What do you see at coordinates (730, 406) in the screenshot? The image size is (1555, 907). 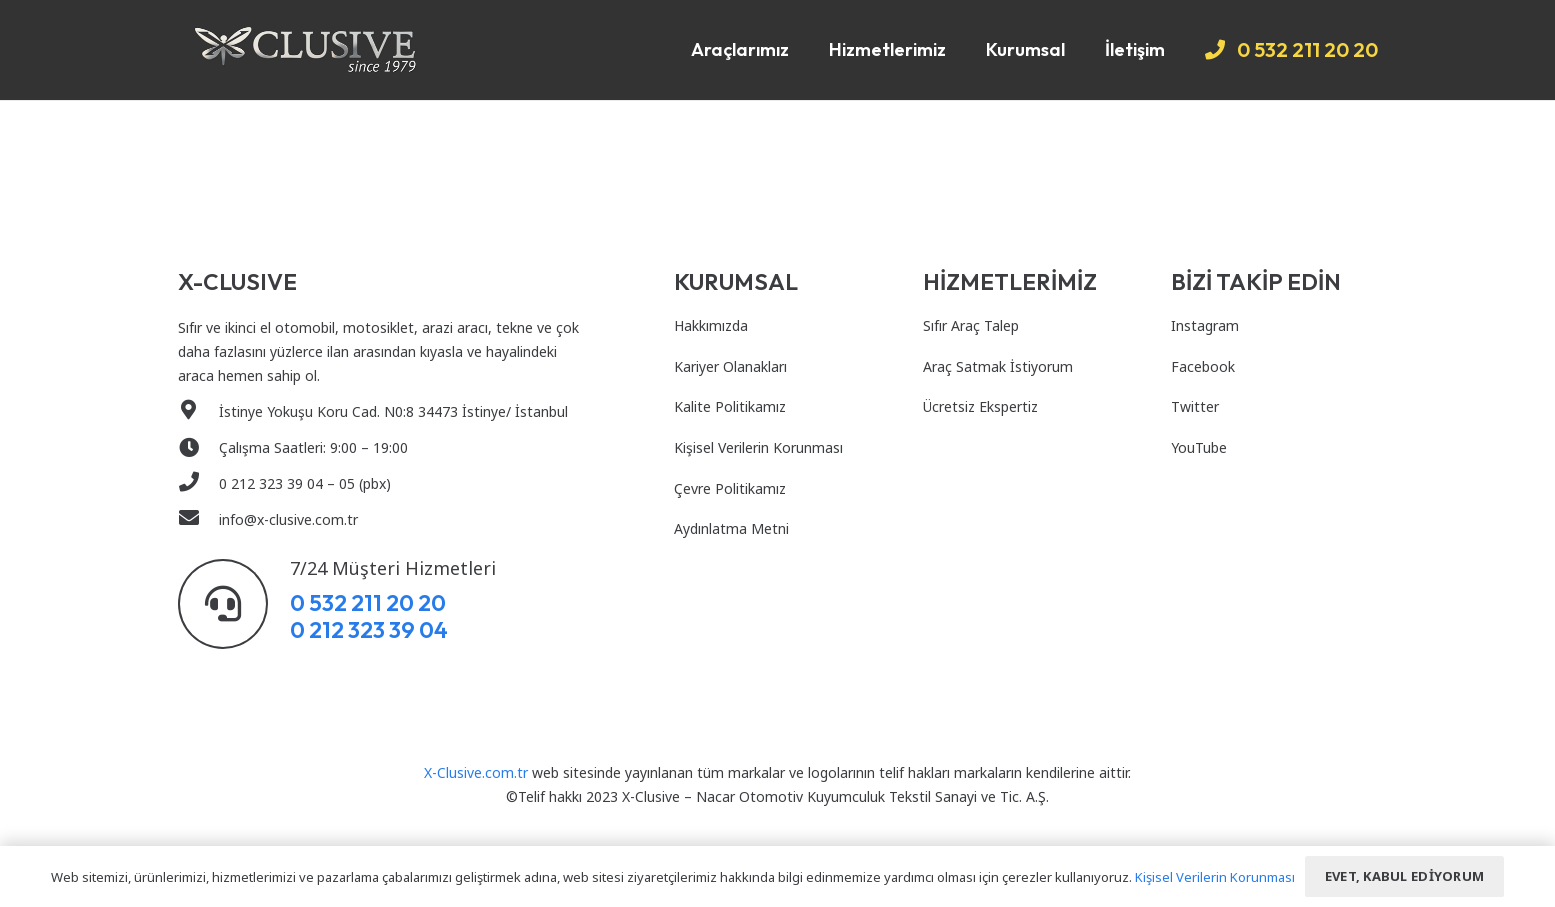 I see `Kalite Politikamız` at bounding box center [730, 406].